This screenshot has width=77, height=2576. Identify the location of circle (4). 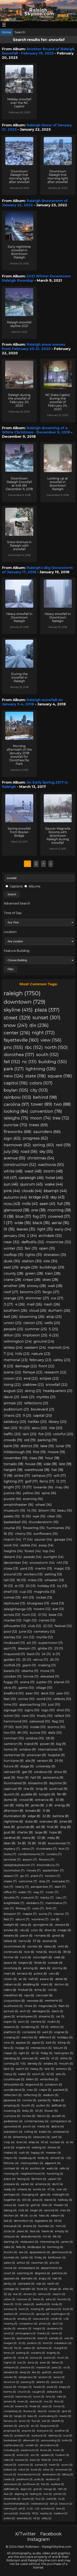
(9, 2231).